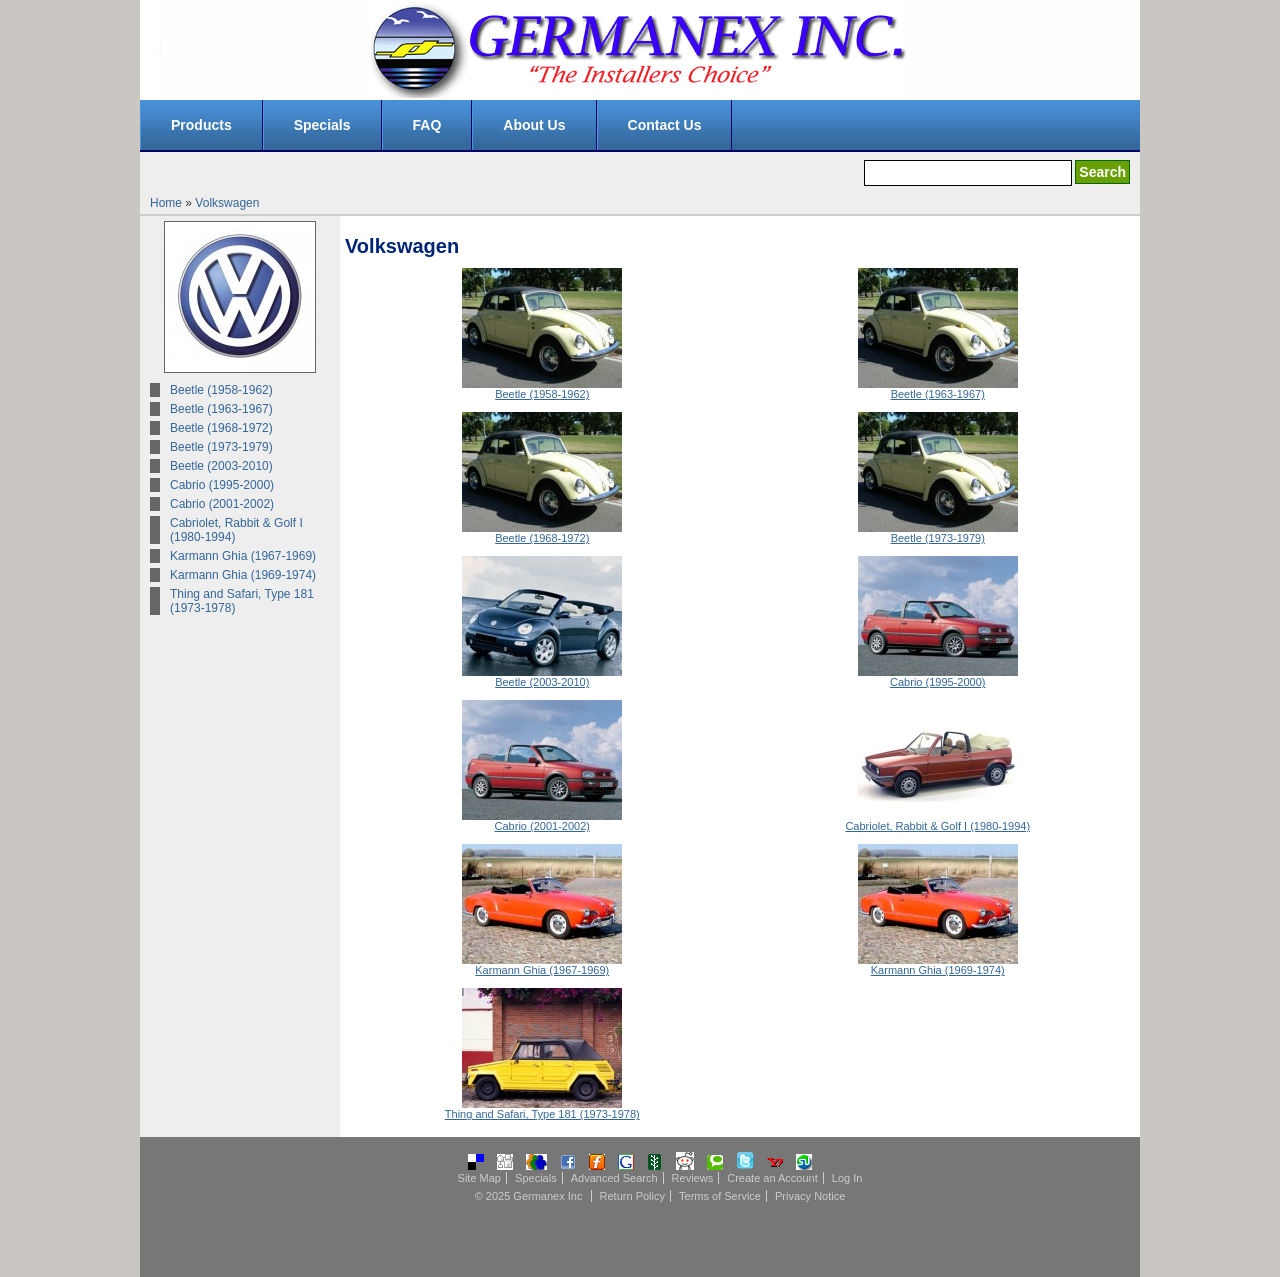 The height and width of the screenshot is (1277, 1280). Describe the element at coordinates (534, 125) in the screenshot. I see `About Us` at that location.